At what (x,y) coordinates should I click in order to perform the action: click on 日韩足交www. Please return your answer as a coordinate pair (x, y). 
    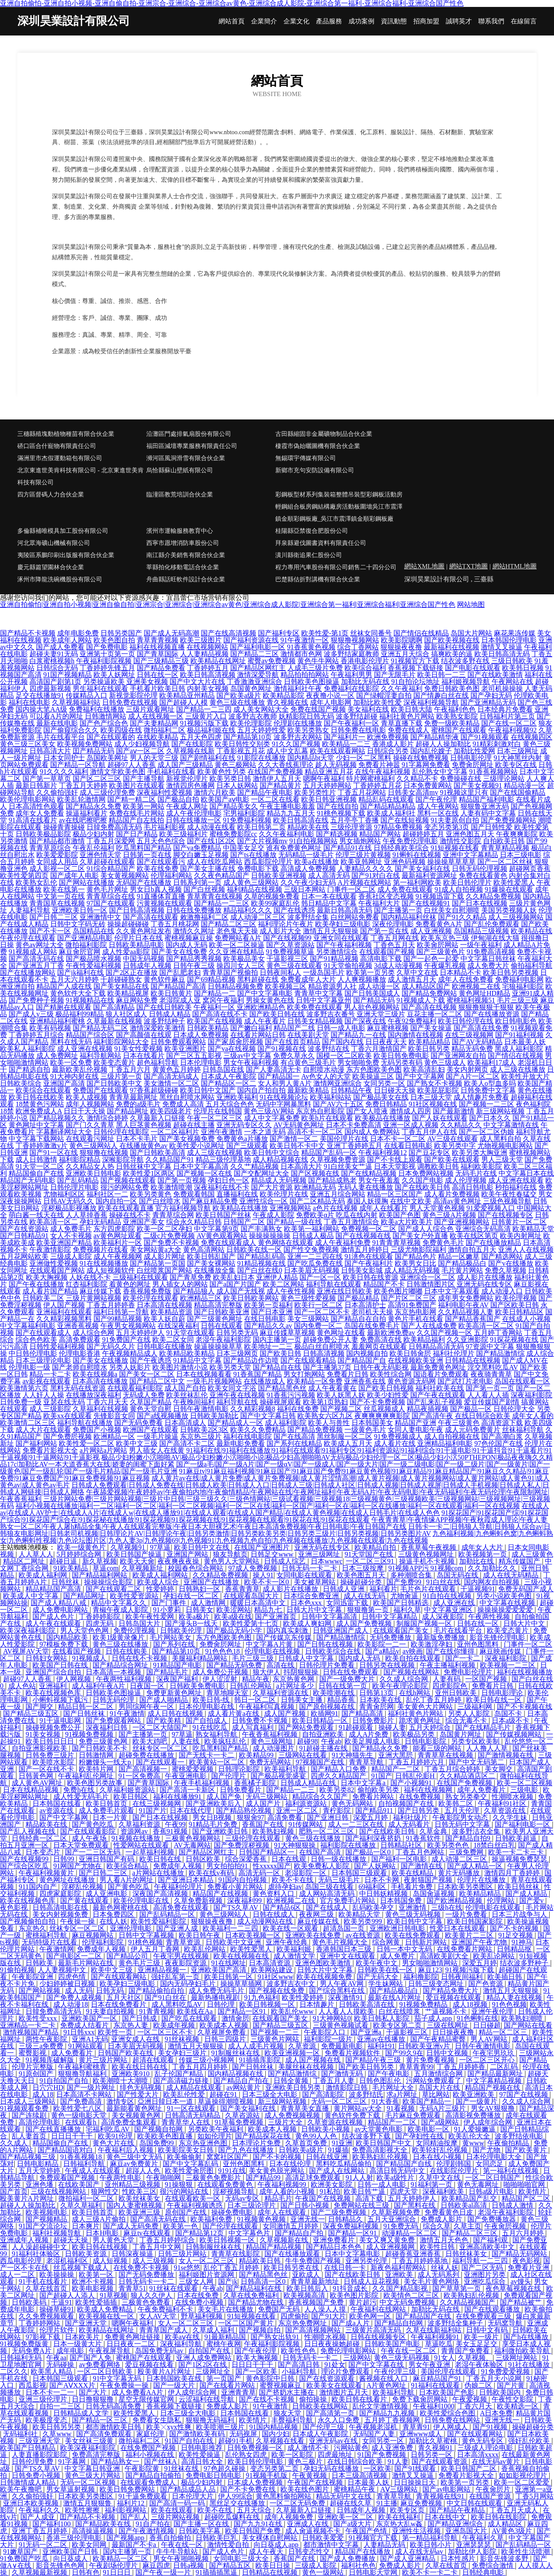
    Looking at the image, I should click on (273, 1554).